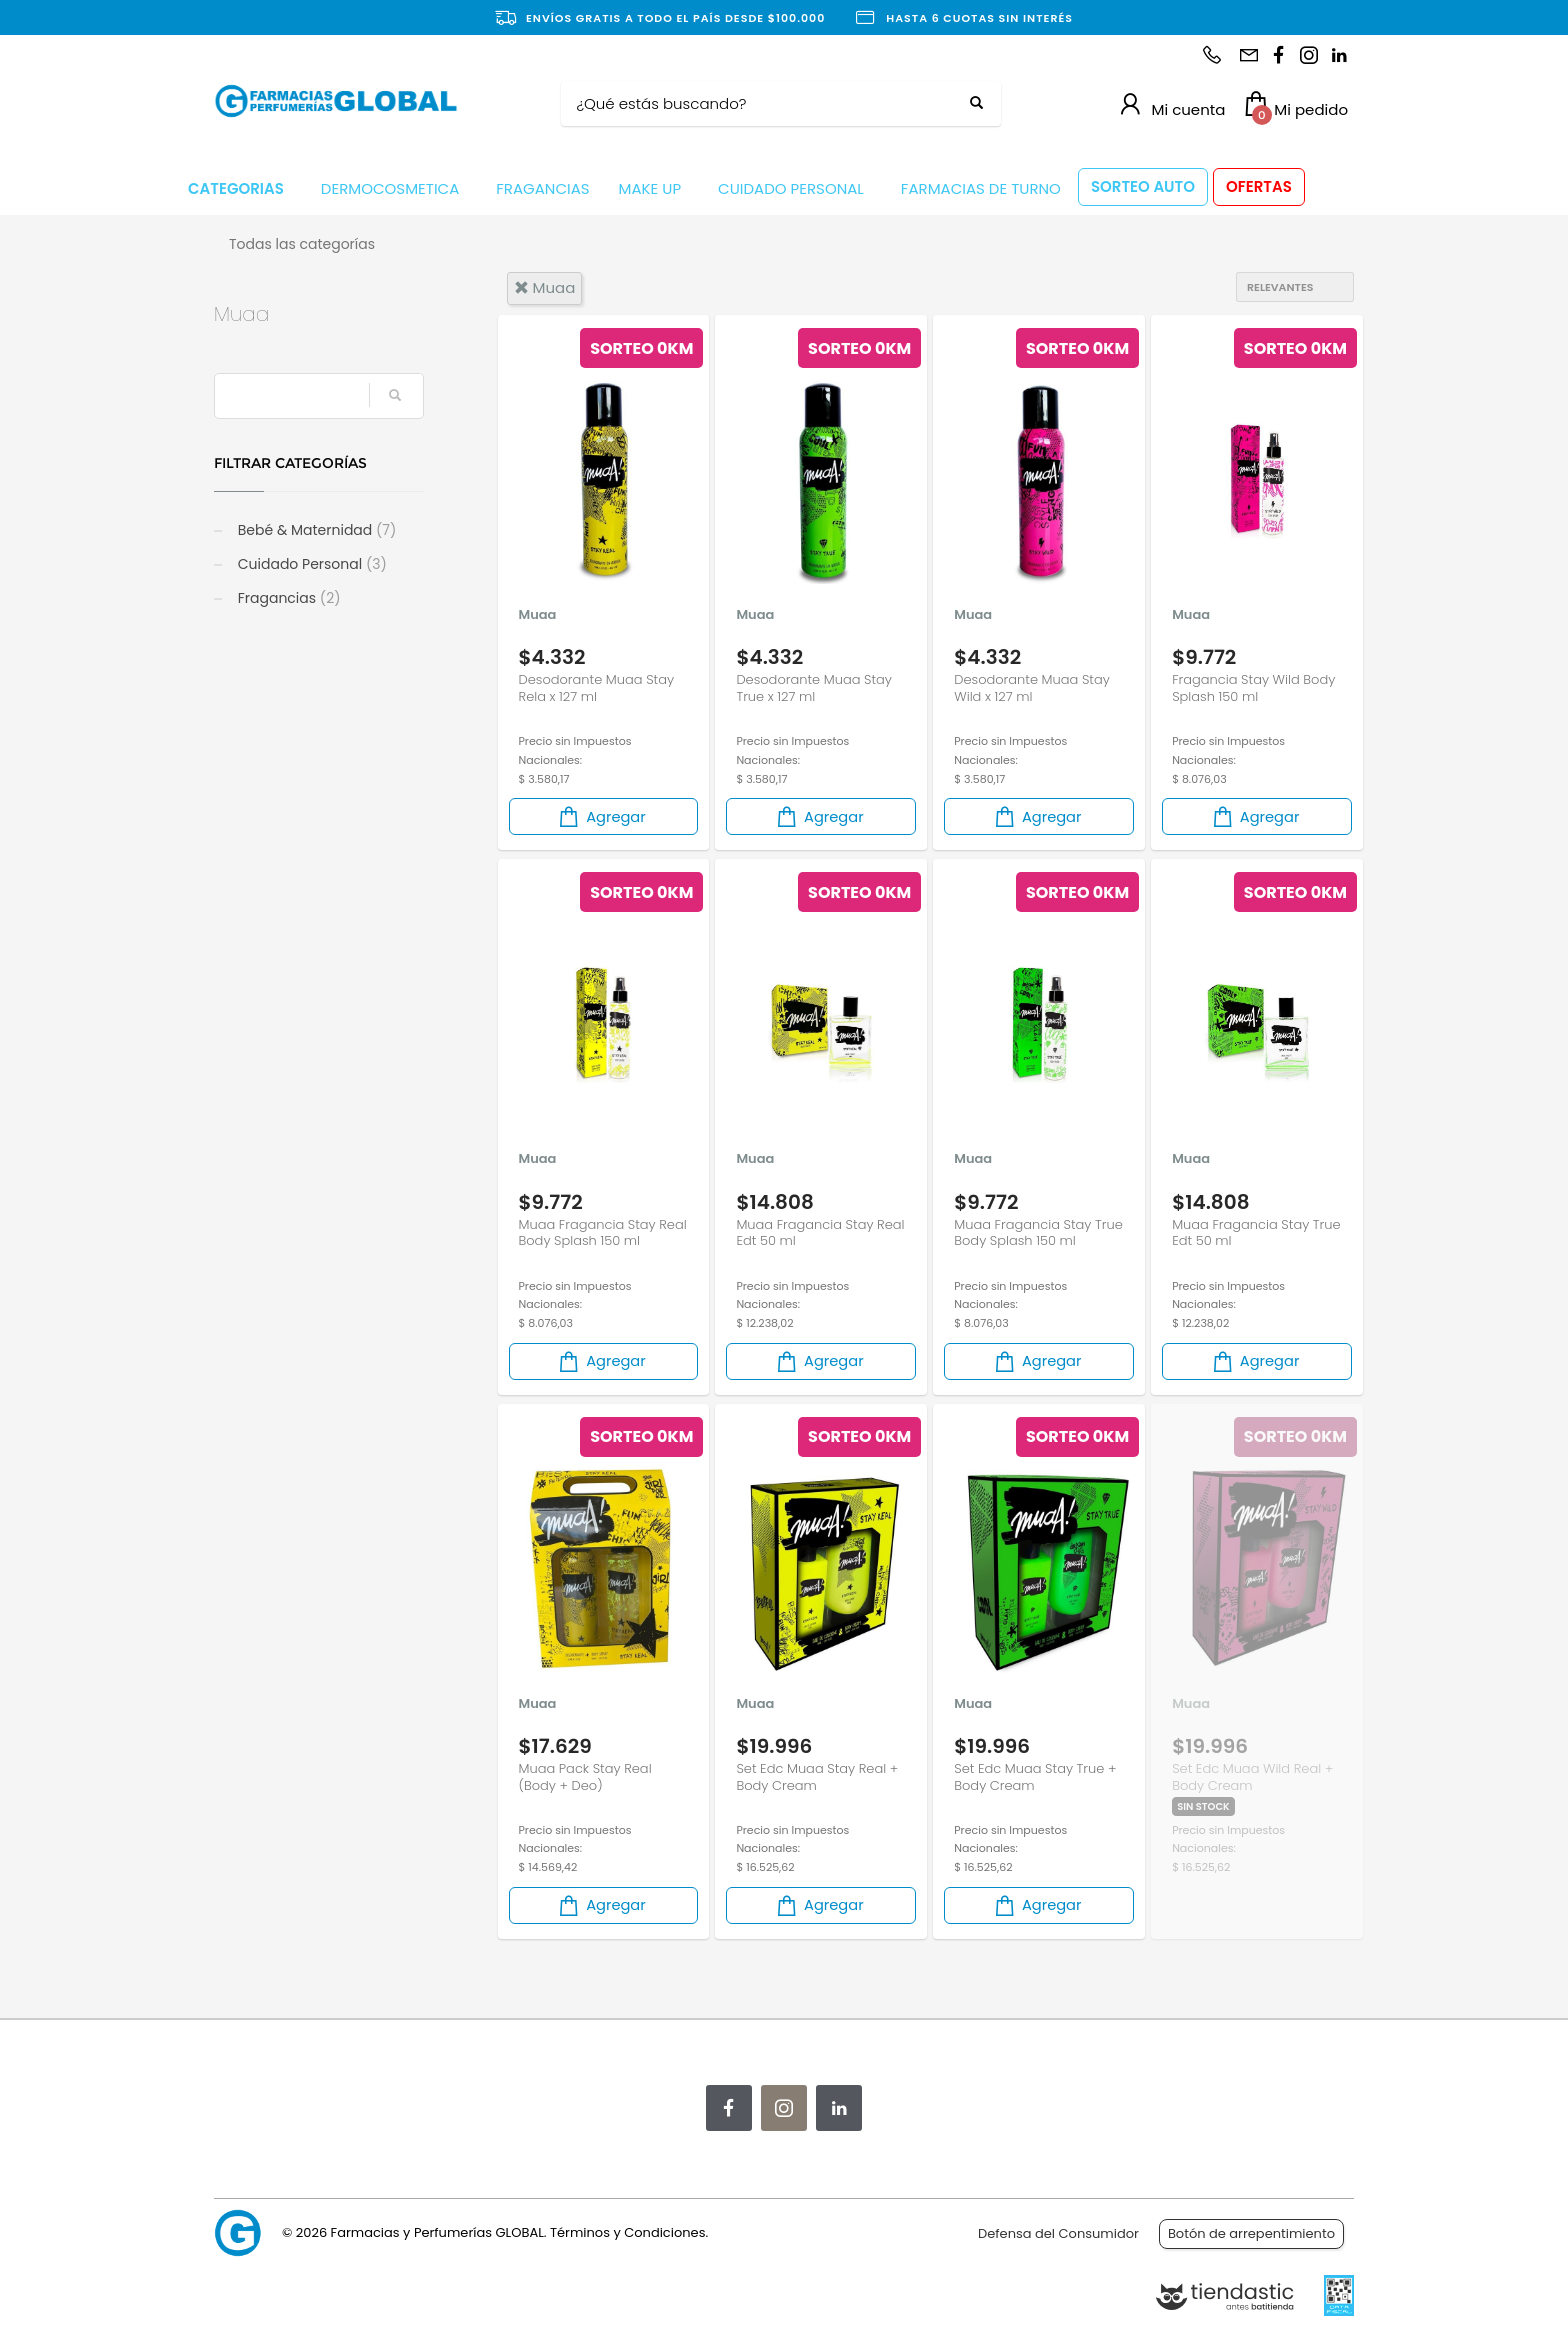  Describe the element at coordinates (236, 188) in the screenshot. I see `CATEGORIAS` at that location.